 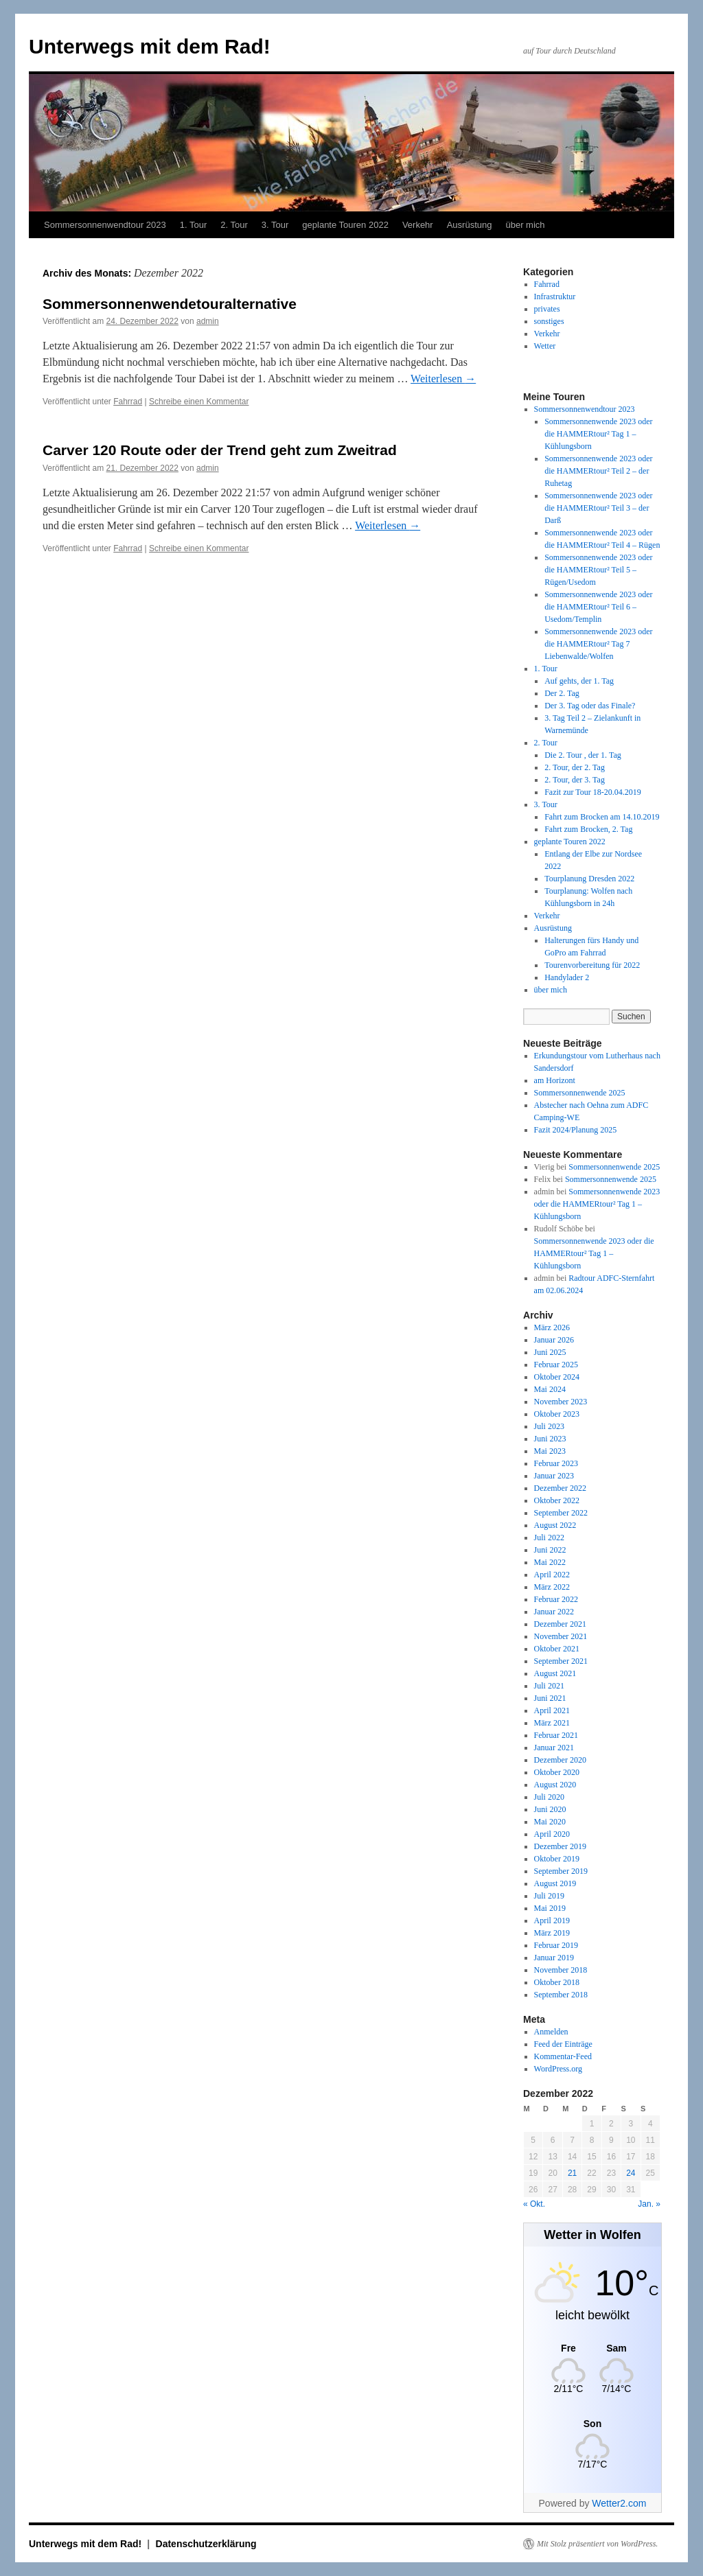 I want to click on März 2021, so click(x=552, y=1723).